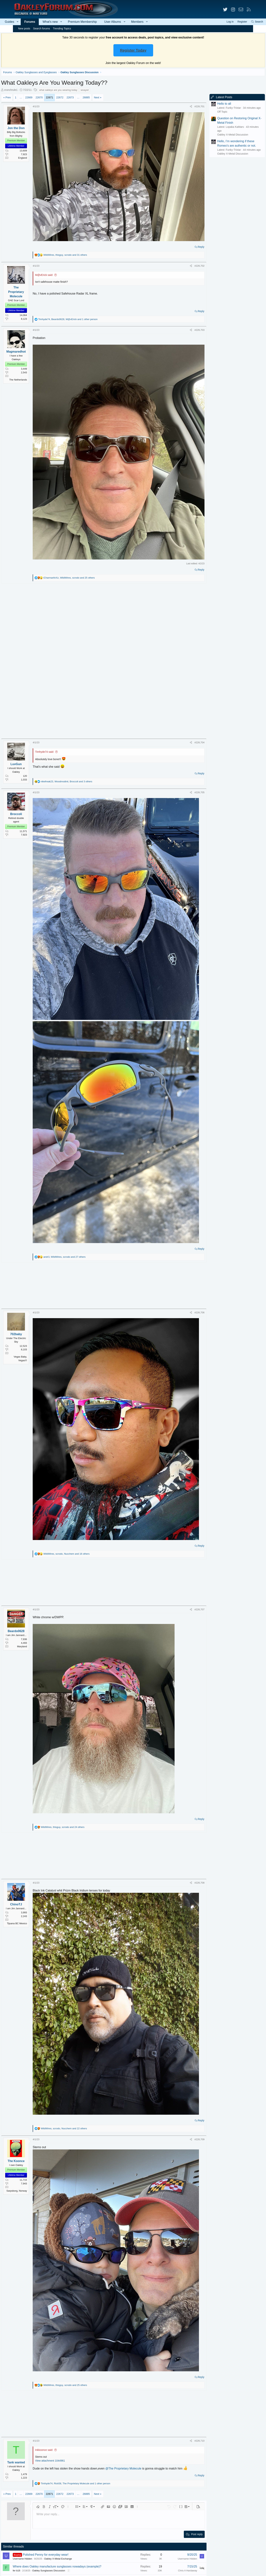 This screenshot has width=266, height=2576. What do you see at coordinates (78, 1144) in the screenshot?
I see `, , and 27 others` at bounding box center [78, 1144].